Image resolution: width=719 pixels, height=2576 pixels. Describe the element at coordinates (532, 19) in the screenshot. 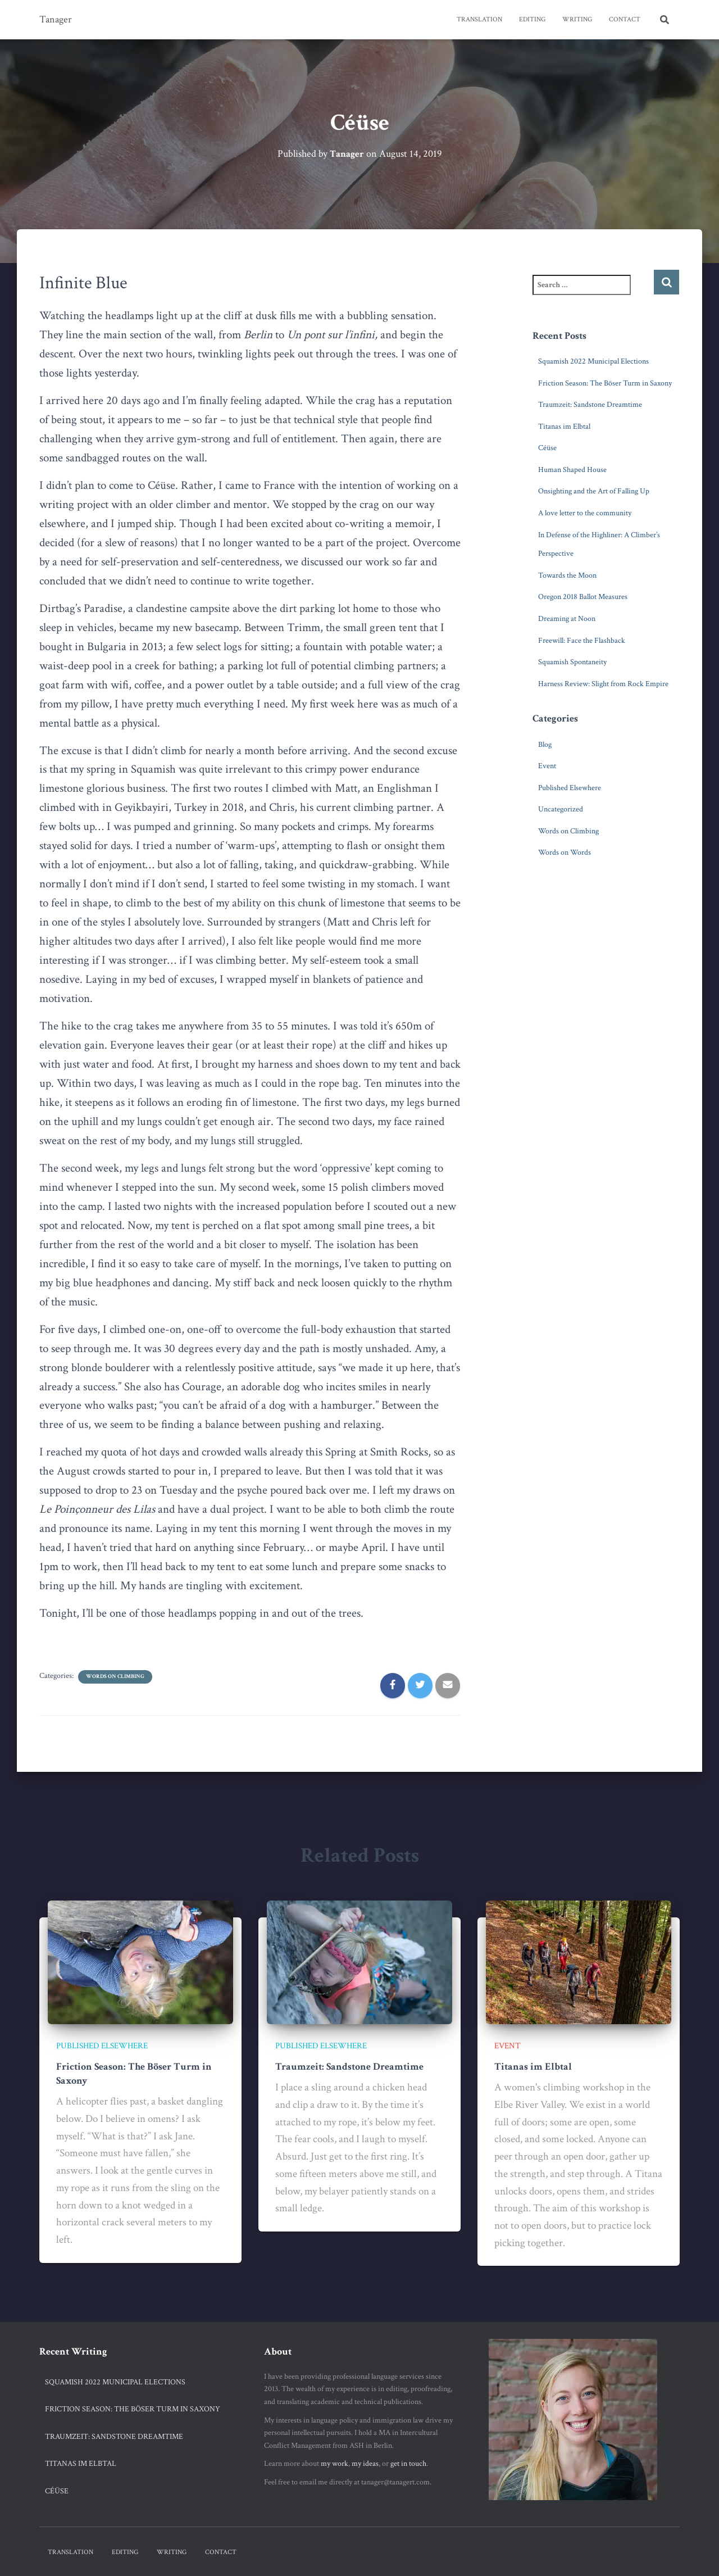

I see `Editing` at that location.